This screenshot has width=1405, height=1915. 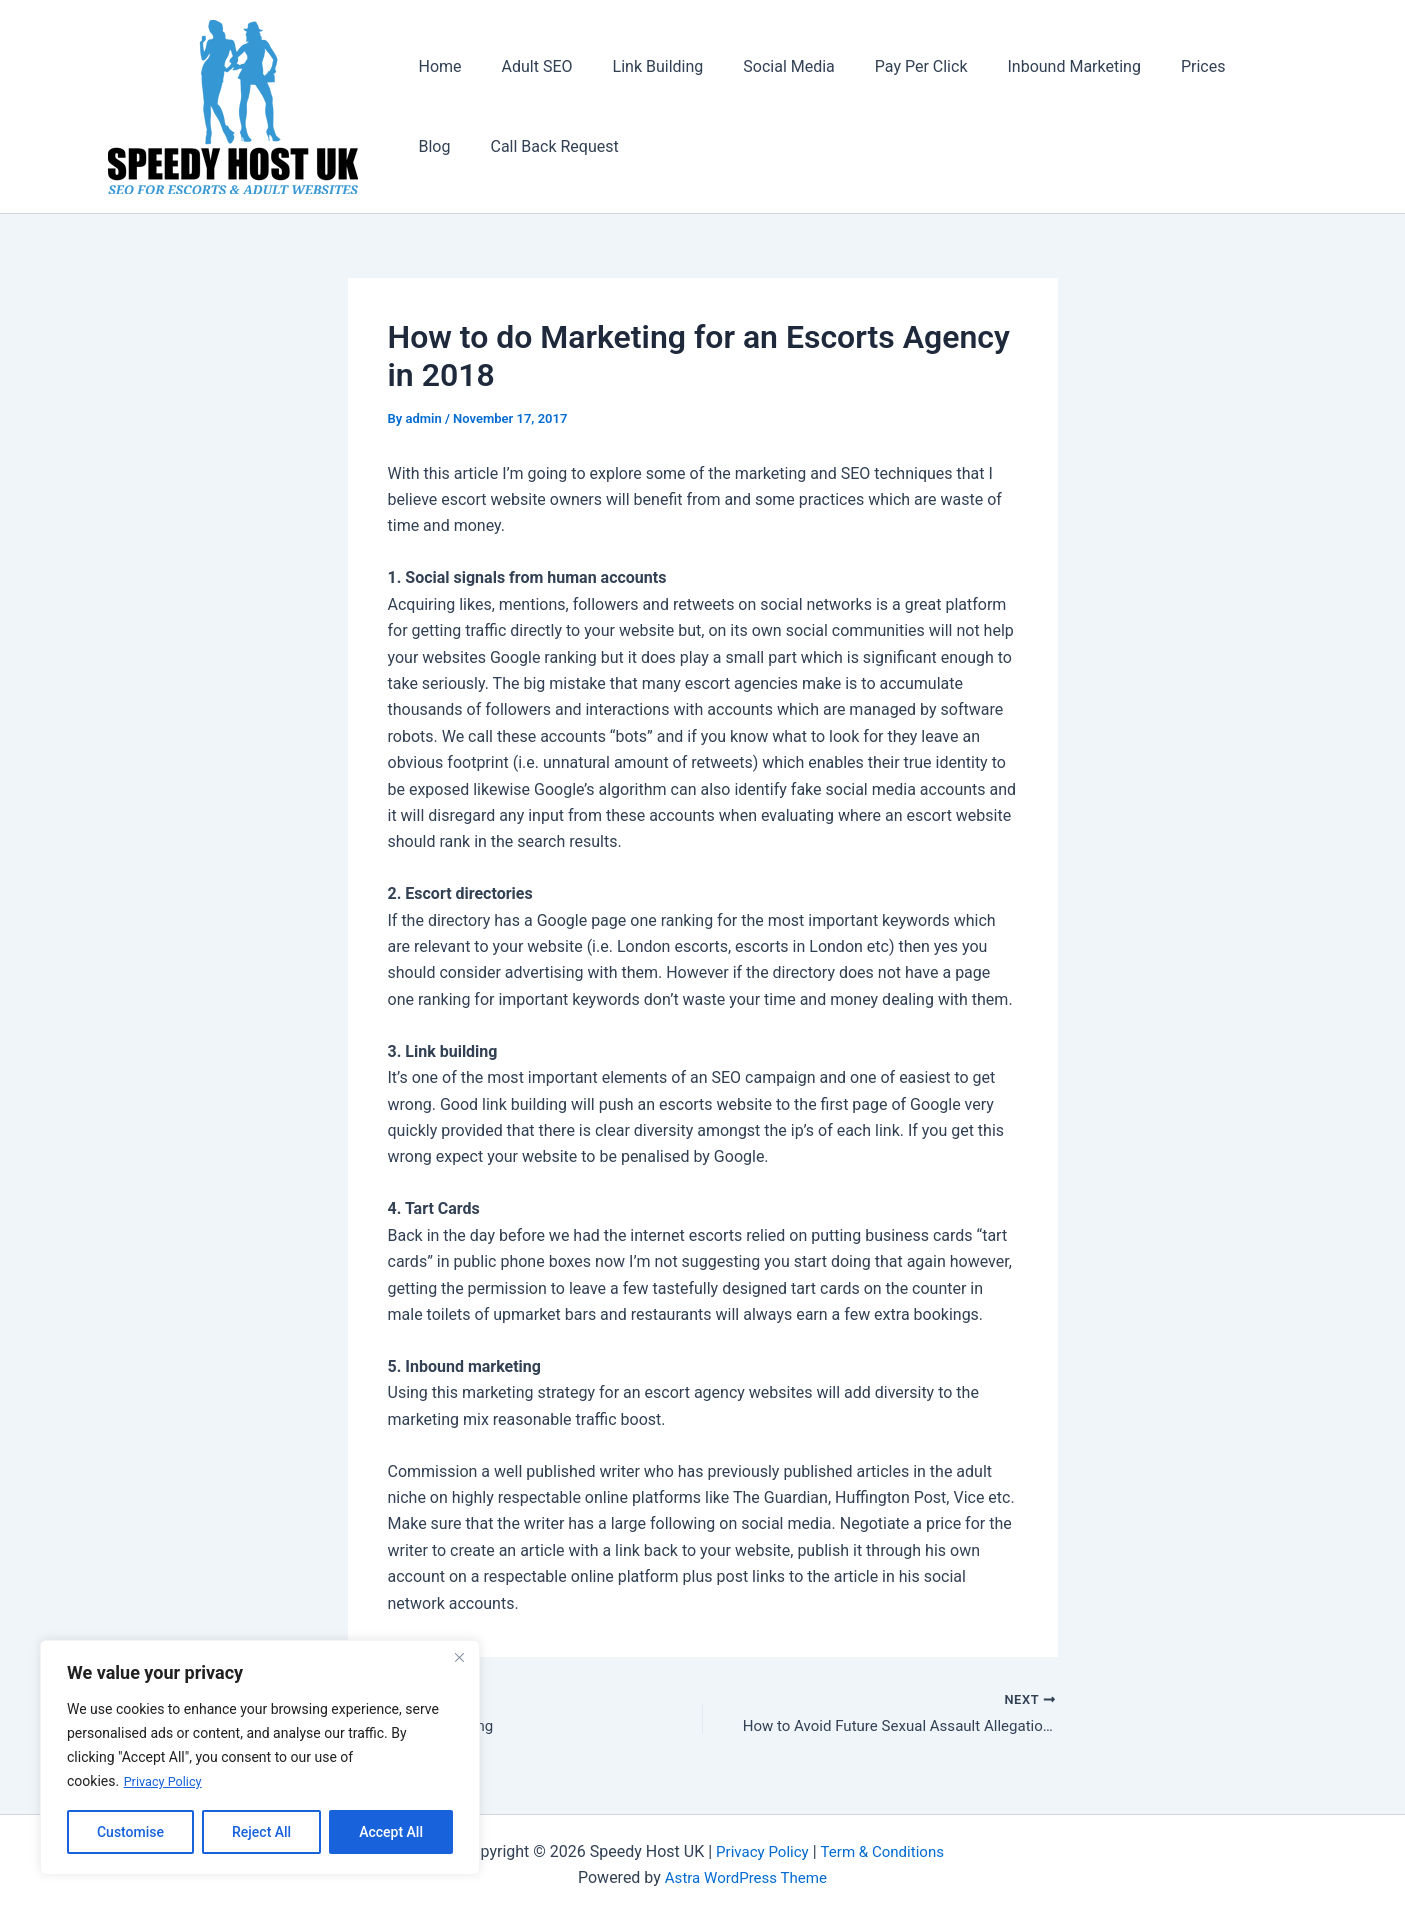 I want to click on Customise, so click(x=130, y=1832).